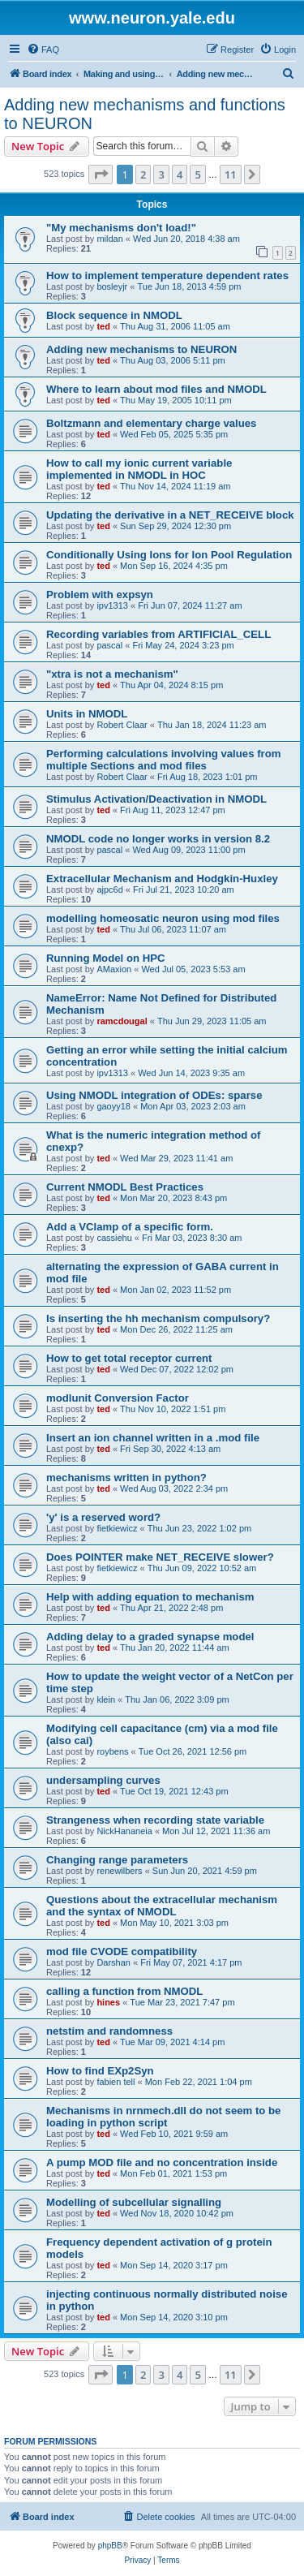 Image resolution: width=304 pixels, height=2576 pixels. What do you see at coordinates (144, 114) in the screenshot?
I see `Adding new mechanisms and functions to NEURON` at bounding box center [144, 114].